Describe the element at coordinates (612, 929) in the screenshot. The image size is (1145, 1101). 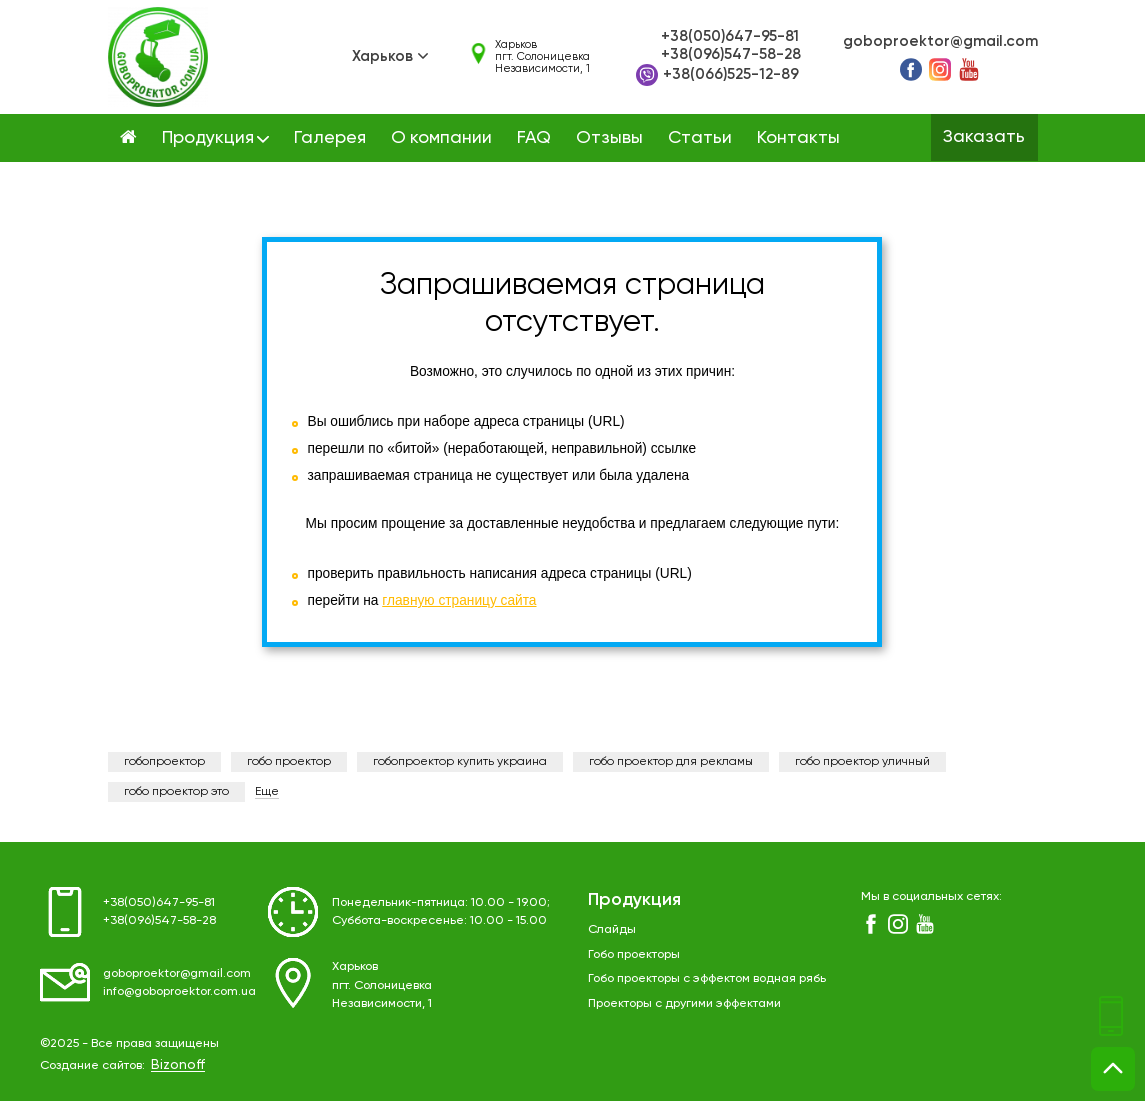
I see `Слайды` at that location.